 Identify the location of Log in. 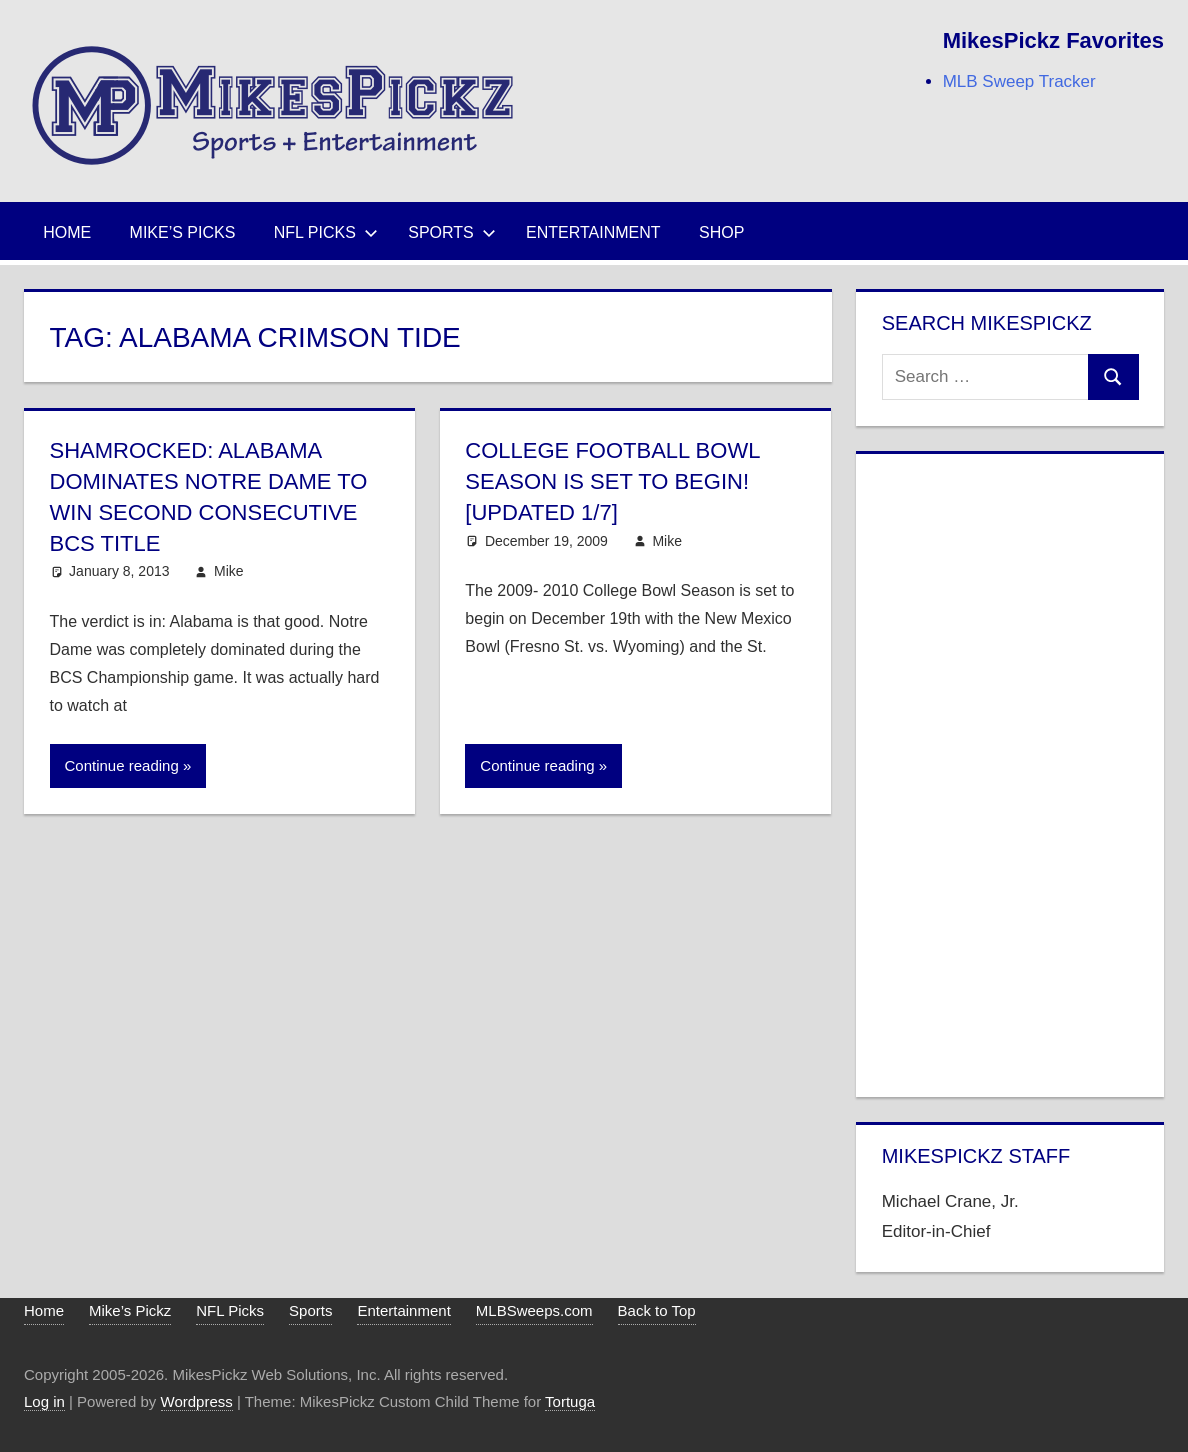
(44, 1401).